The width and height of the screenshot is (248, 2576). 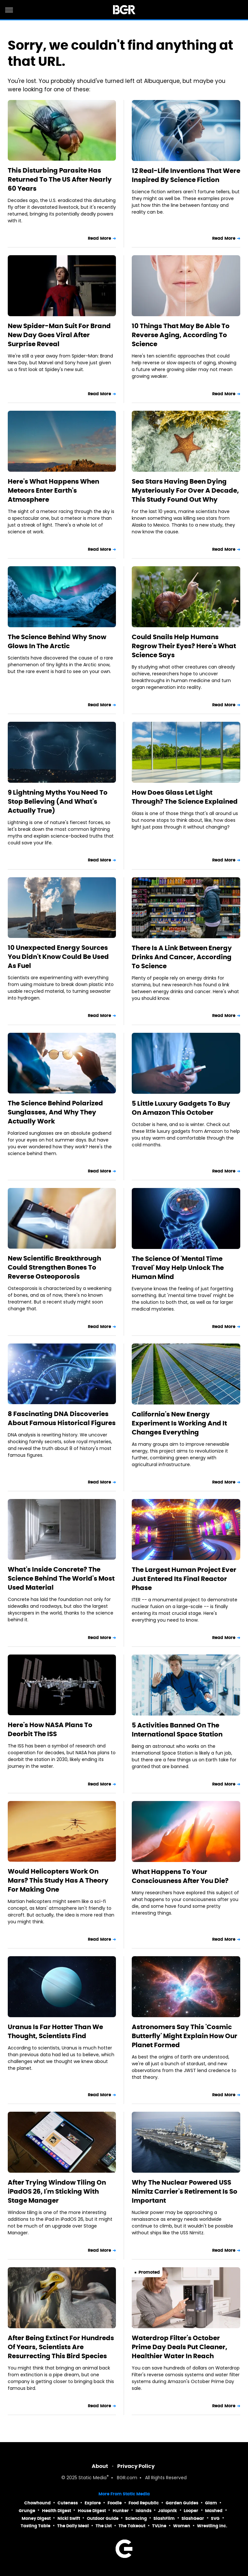 I want to click on 5 Little Luxury Gadgets To Buy On Amazon This October, so click(x=181, y=1108).